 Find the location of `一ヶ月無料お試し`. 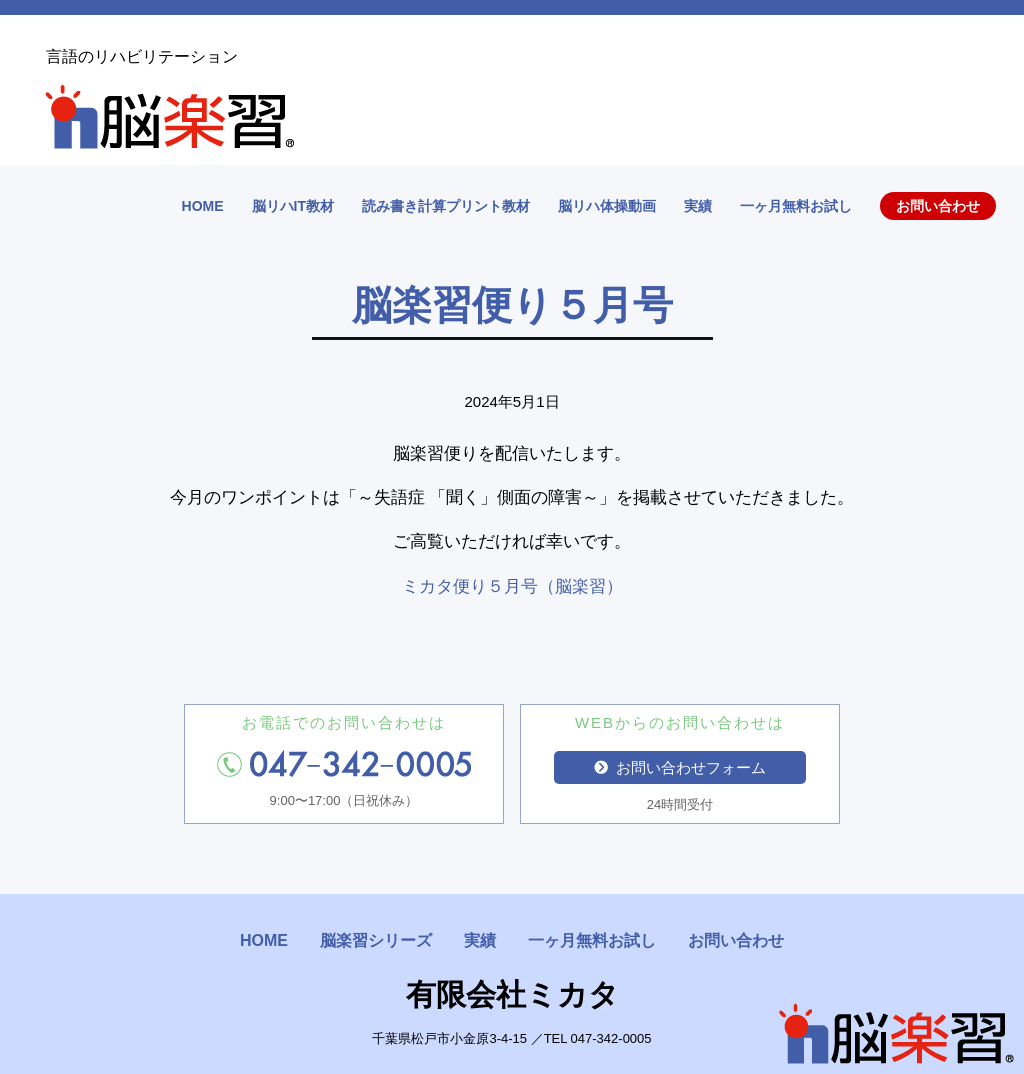

一ヶ月無料お試し is located at coordinates (796, 206).